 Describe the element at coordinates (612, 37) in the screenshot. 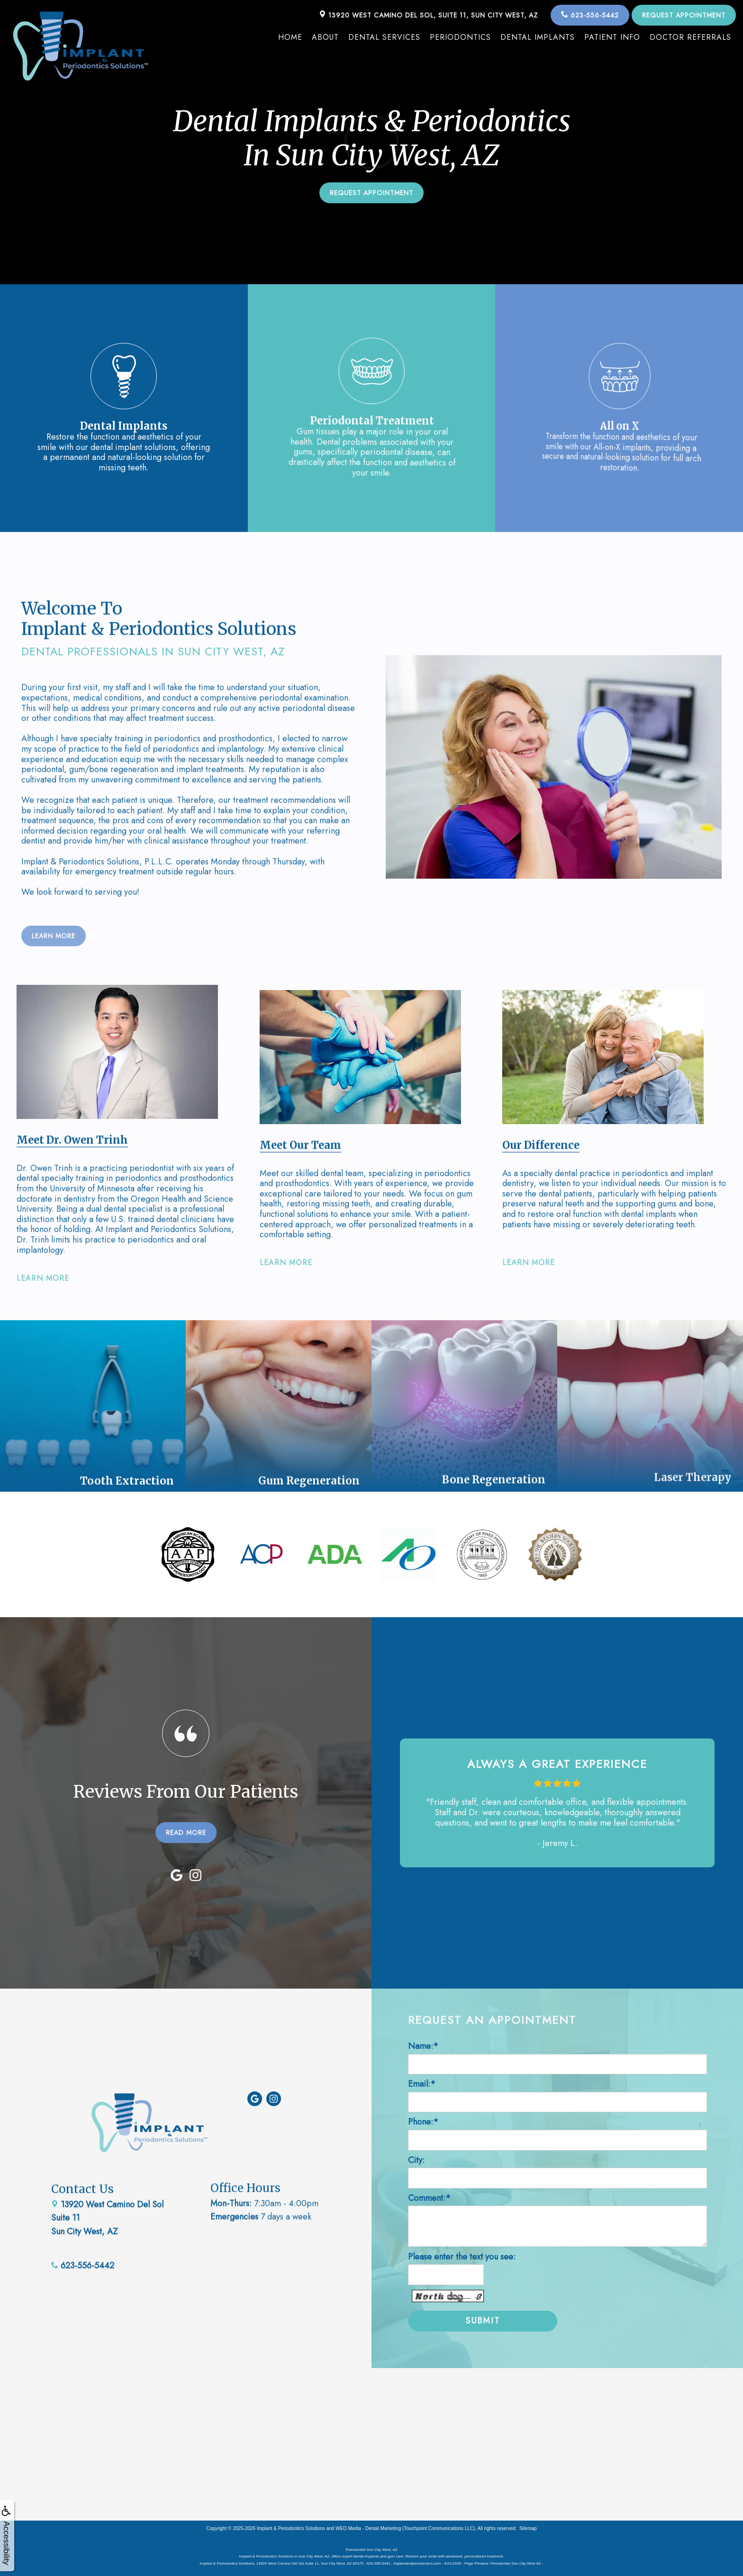

I see `Patient Info` at that location.